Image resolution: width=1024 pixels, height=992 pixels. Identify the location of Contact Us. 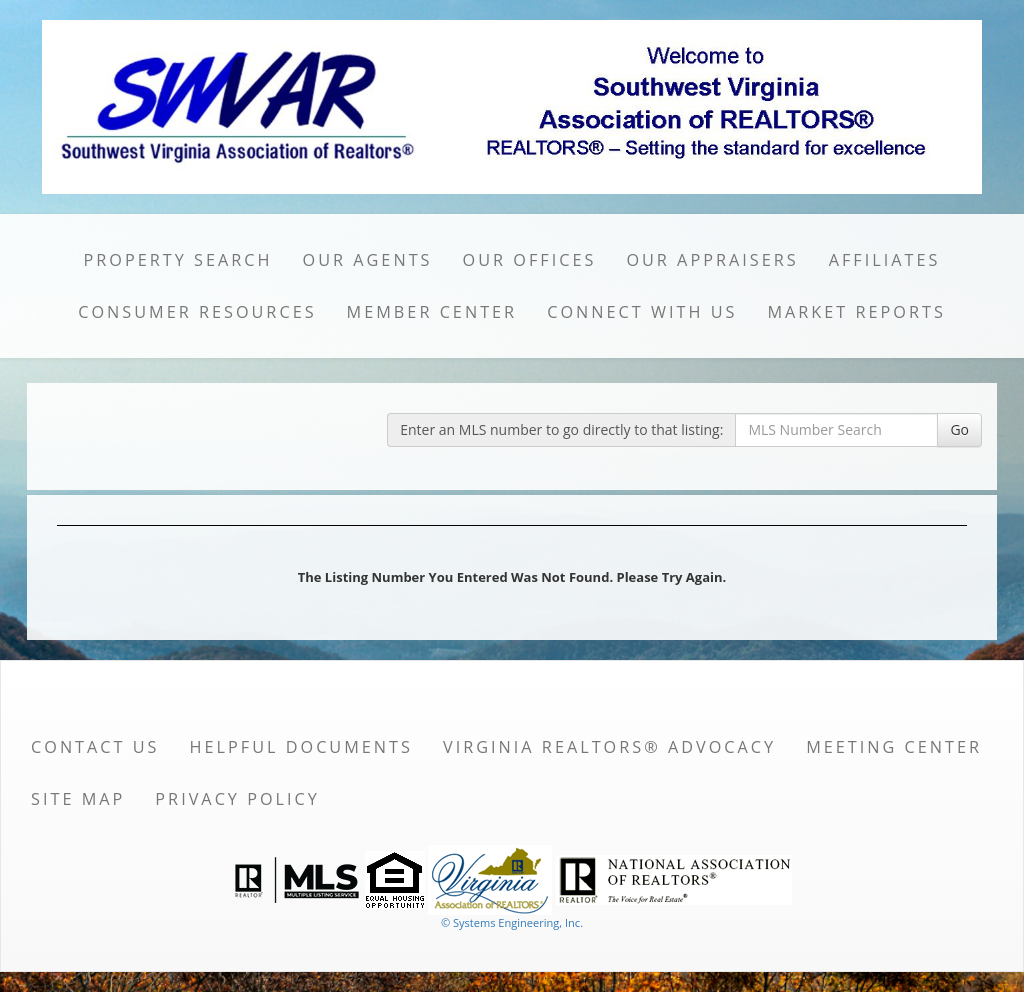
(95, 747).